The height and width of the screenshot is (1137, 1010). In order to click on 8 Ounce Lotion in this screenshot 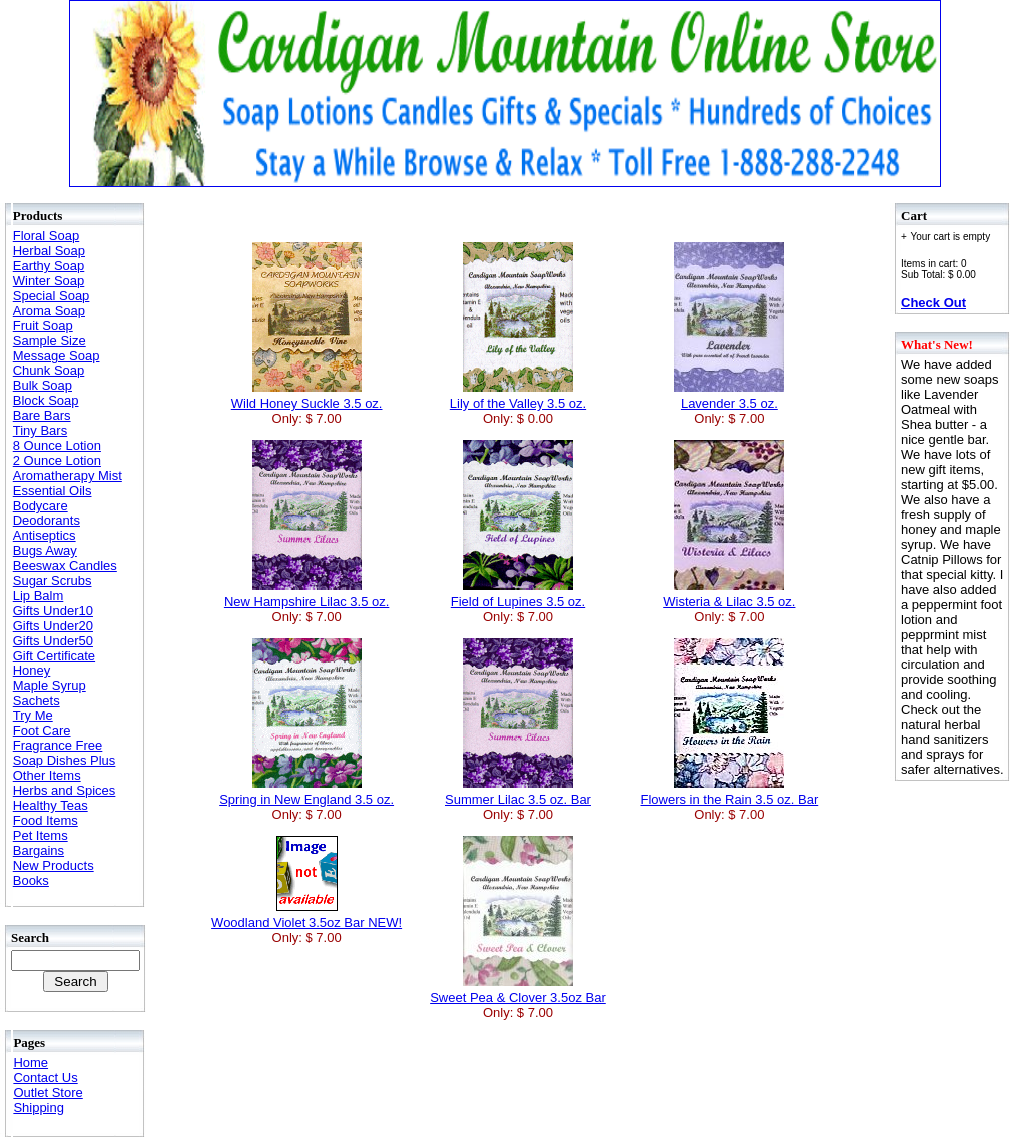, I will do `click(57, 445)`.